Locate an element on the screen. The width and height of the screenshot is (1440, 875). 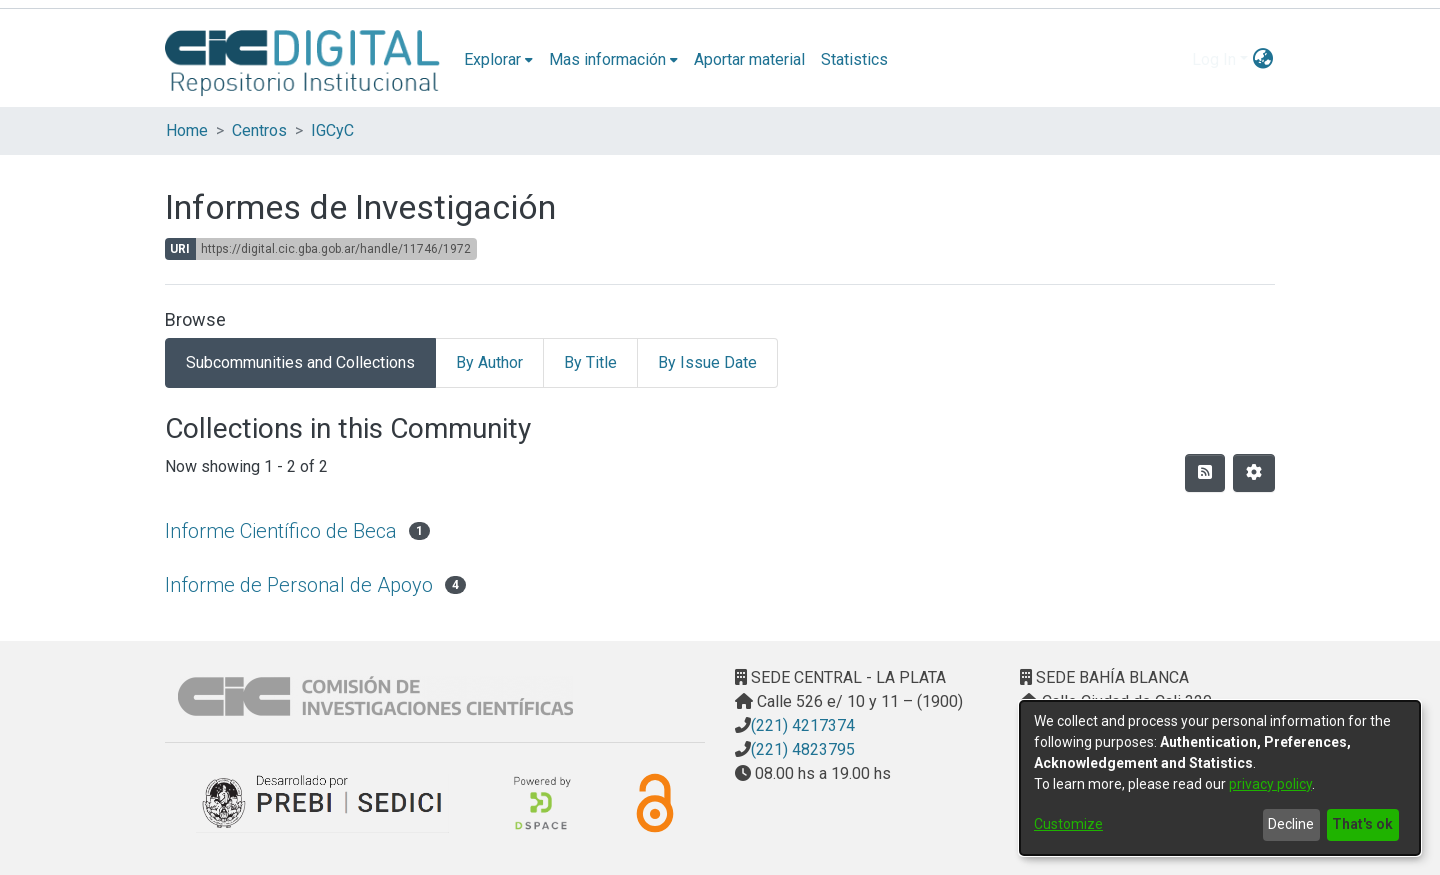
By Title [tab] is located at coordinates (590, 362).